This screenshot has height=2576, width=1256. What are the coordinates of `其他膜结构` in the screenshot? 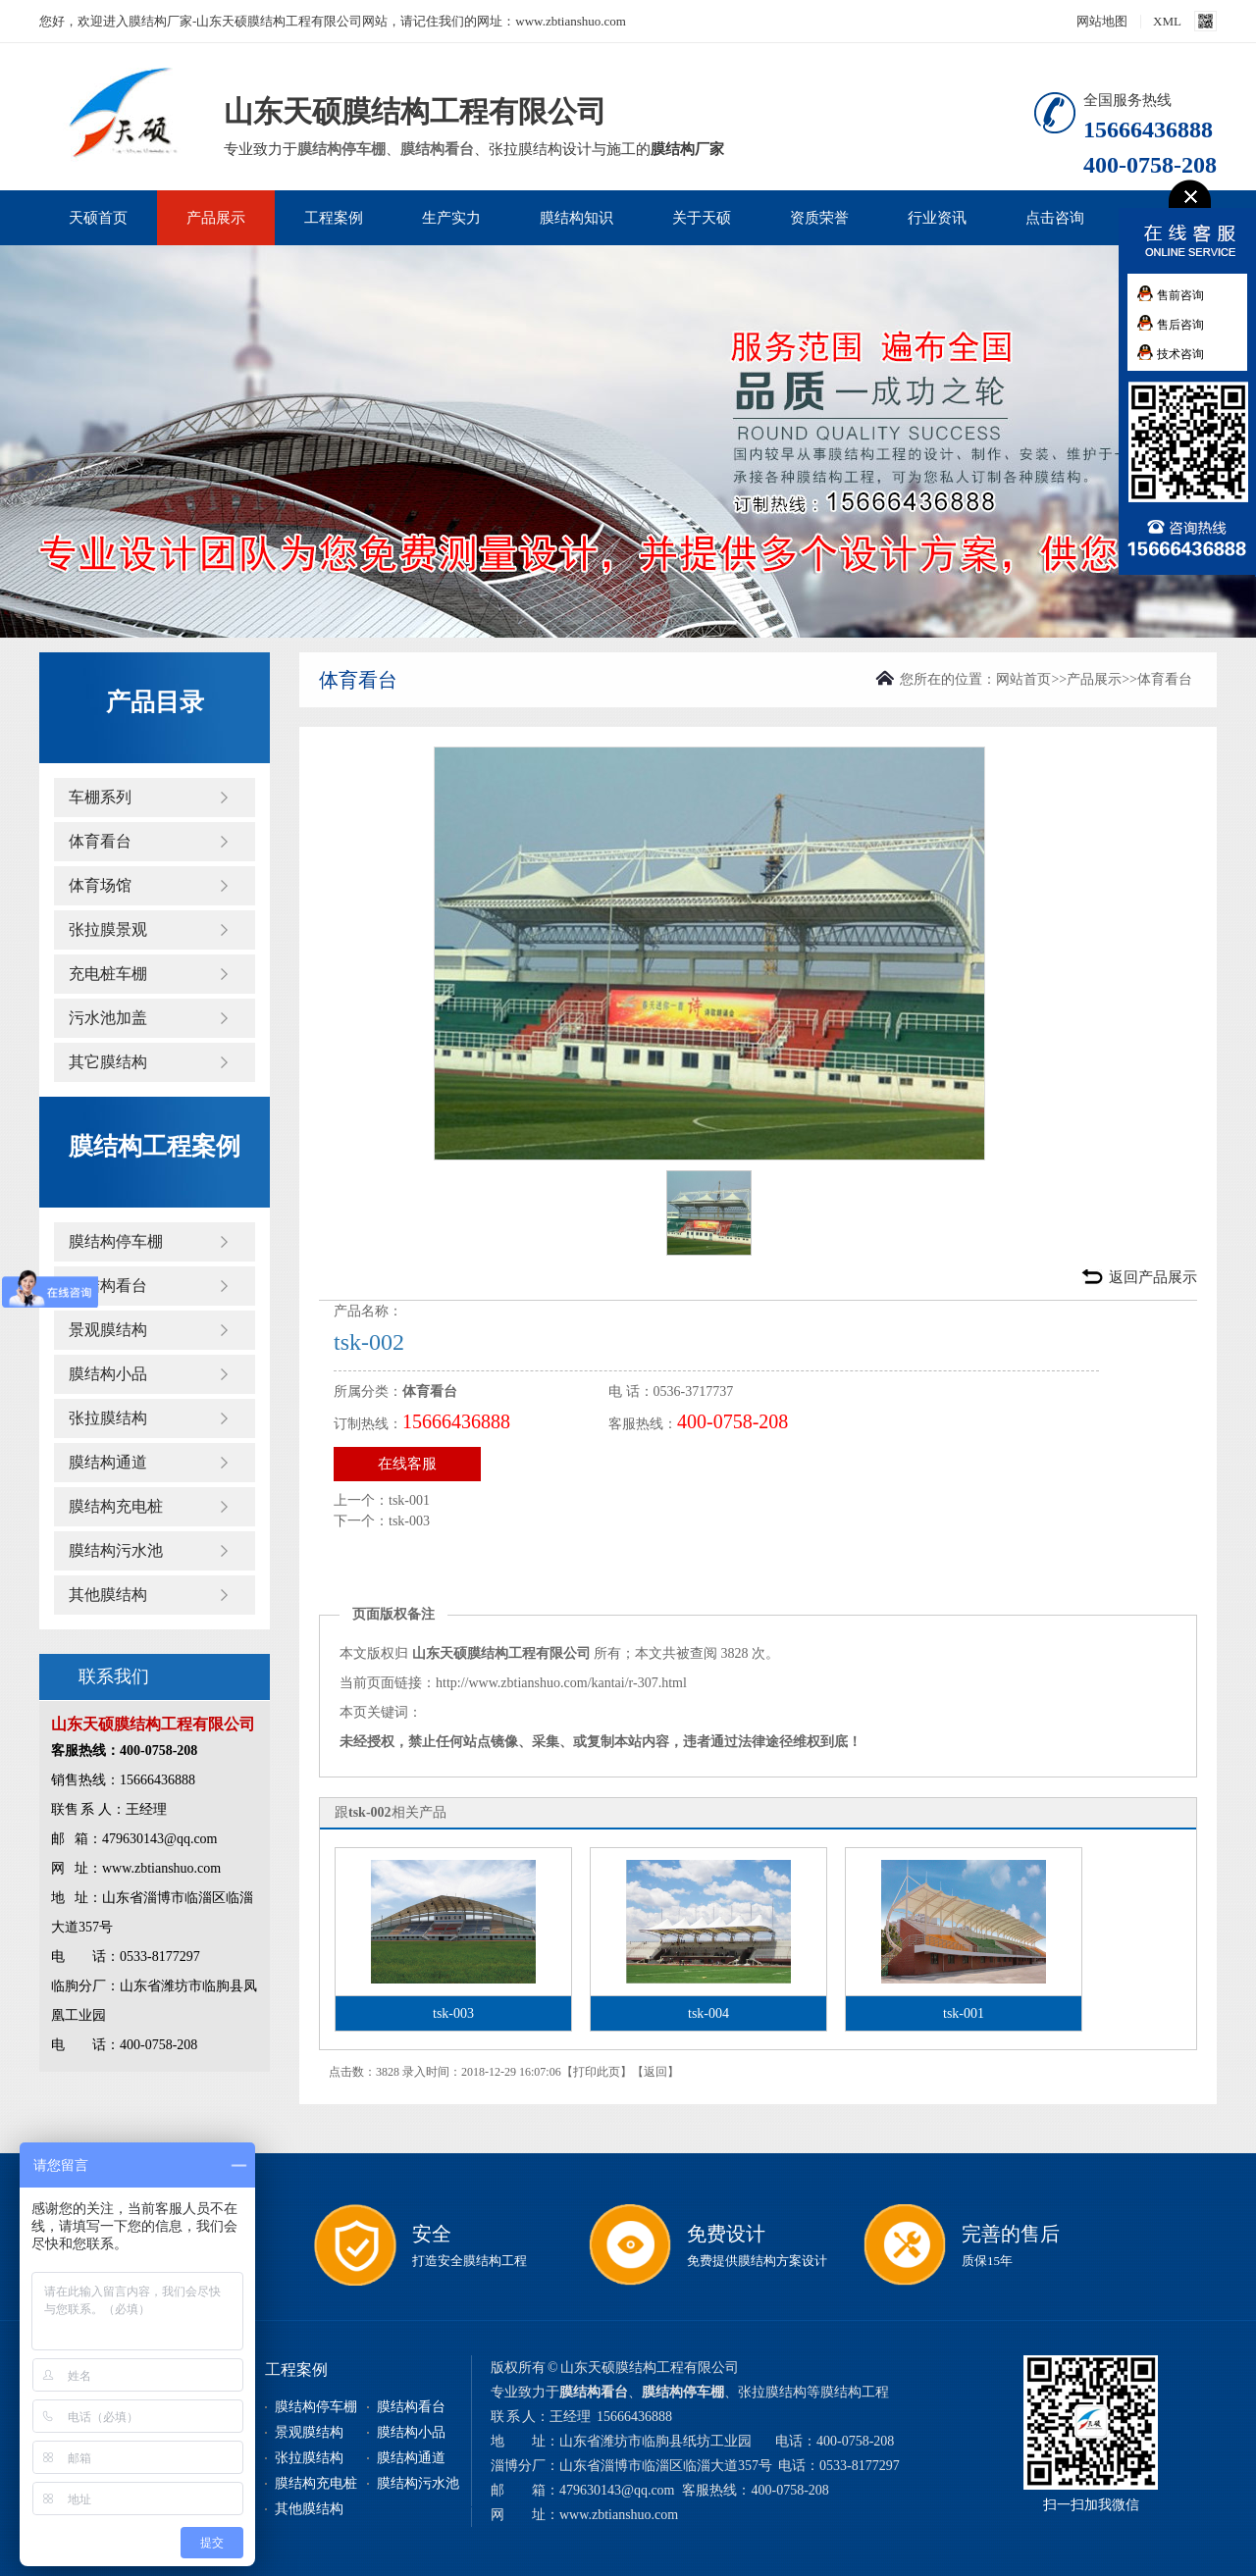 It's located at (108, 1594).